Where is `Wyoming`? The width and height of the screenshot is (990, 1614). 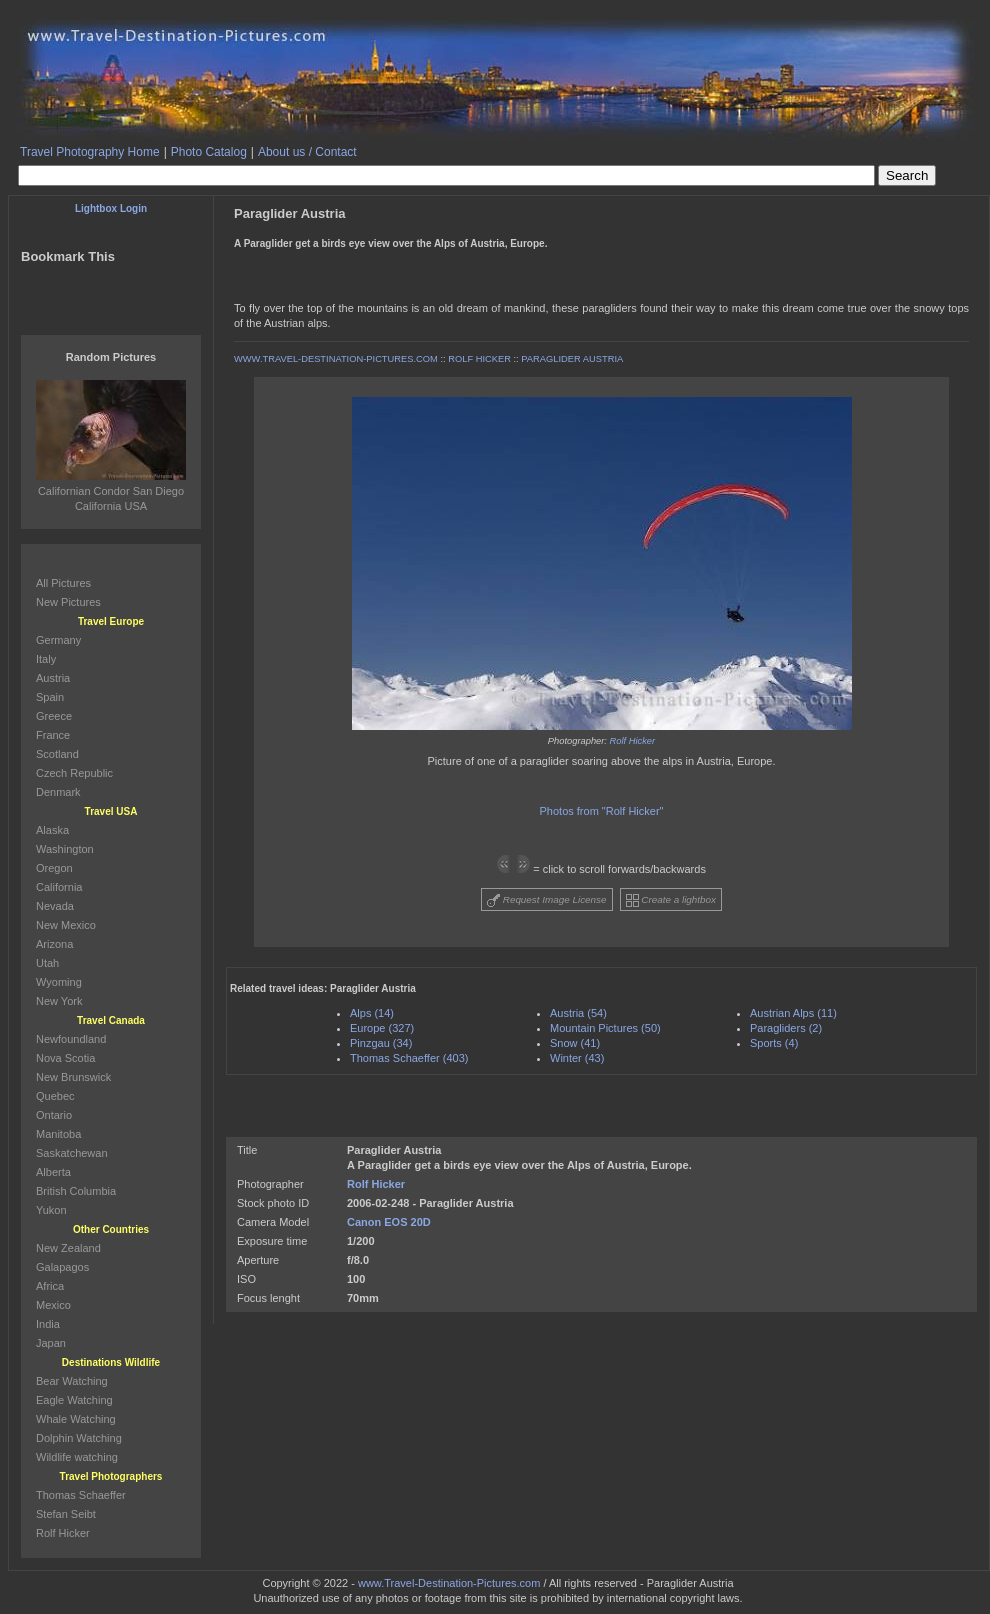 Wyoming is located at coordinates (59, 982).